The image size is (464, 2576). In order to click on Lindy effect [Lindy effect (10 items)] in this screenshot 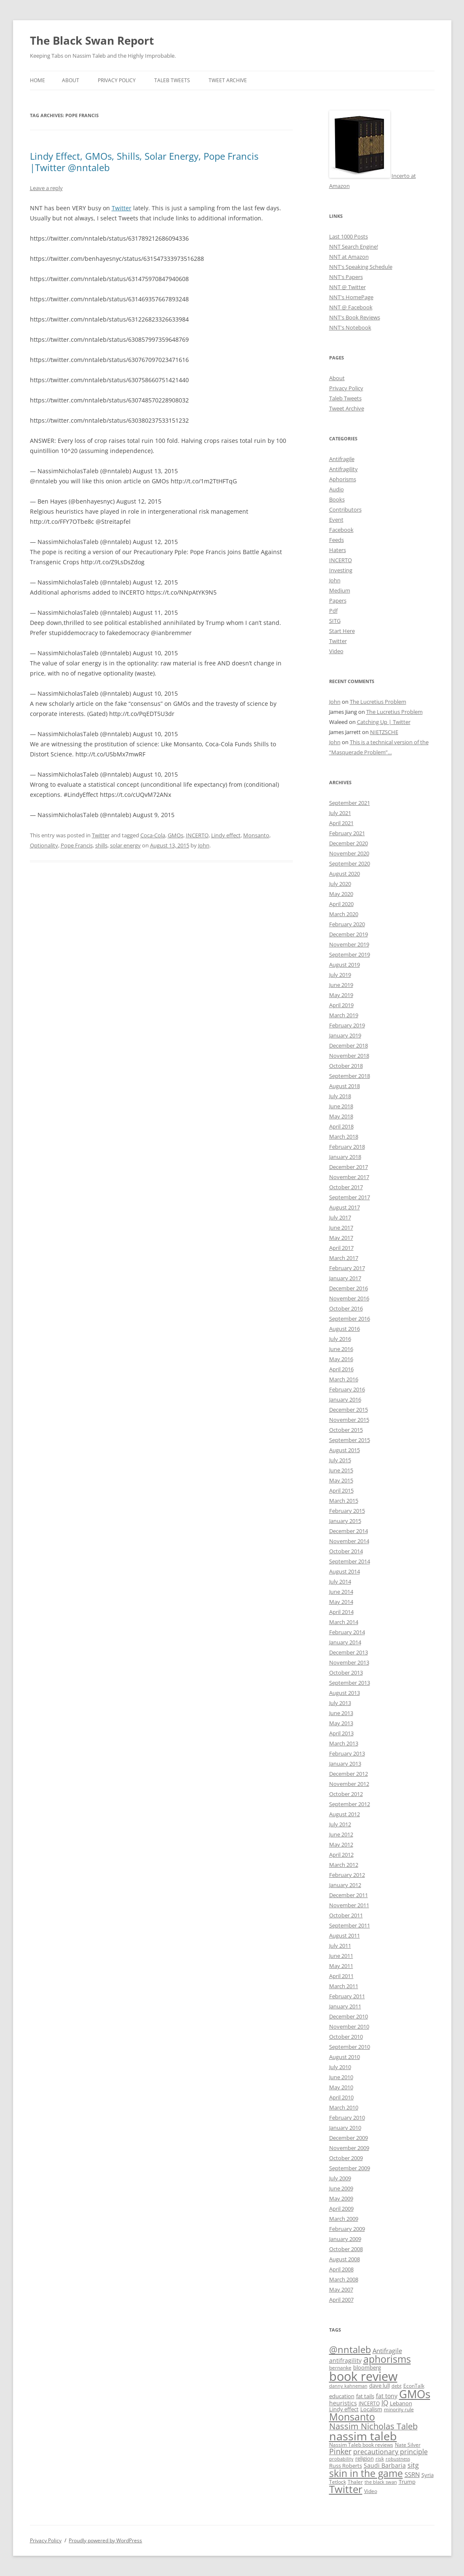, I will do `click(344, 2409)`.